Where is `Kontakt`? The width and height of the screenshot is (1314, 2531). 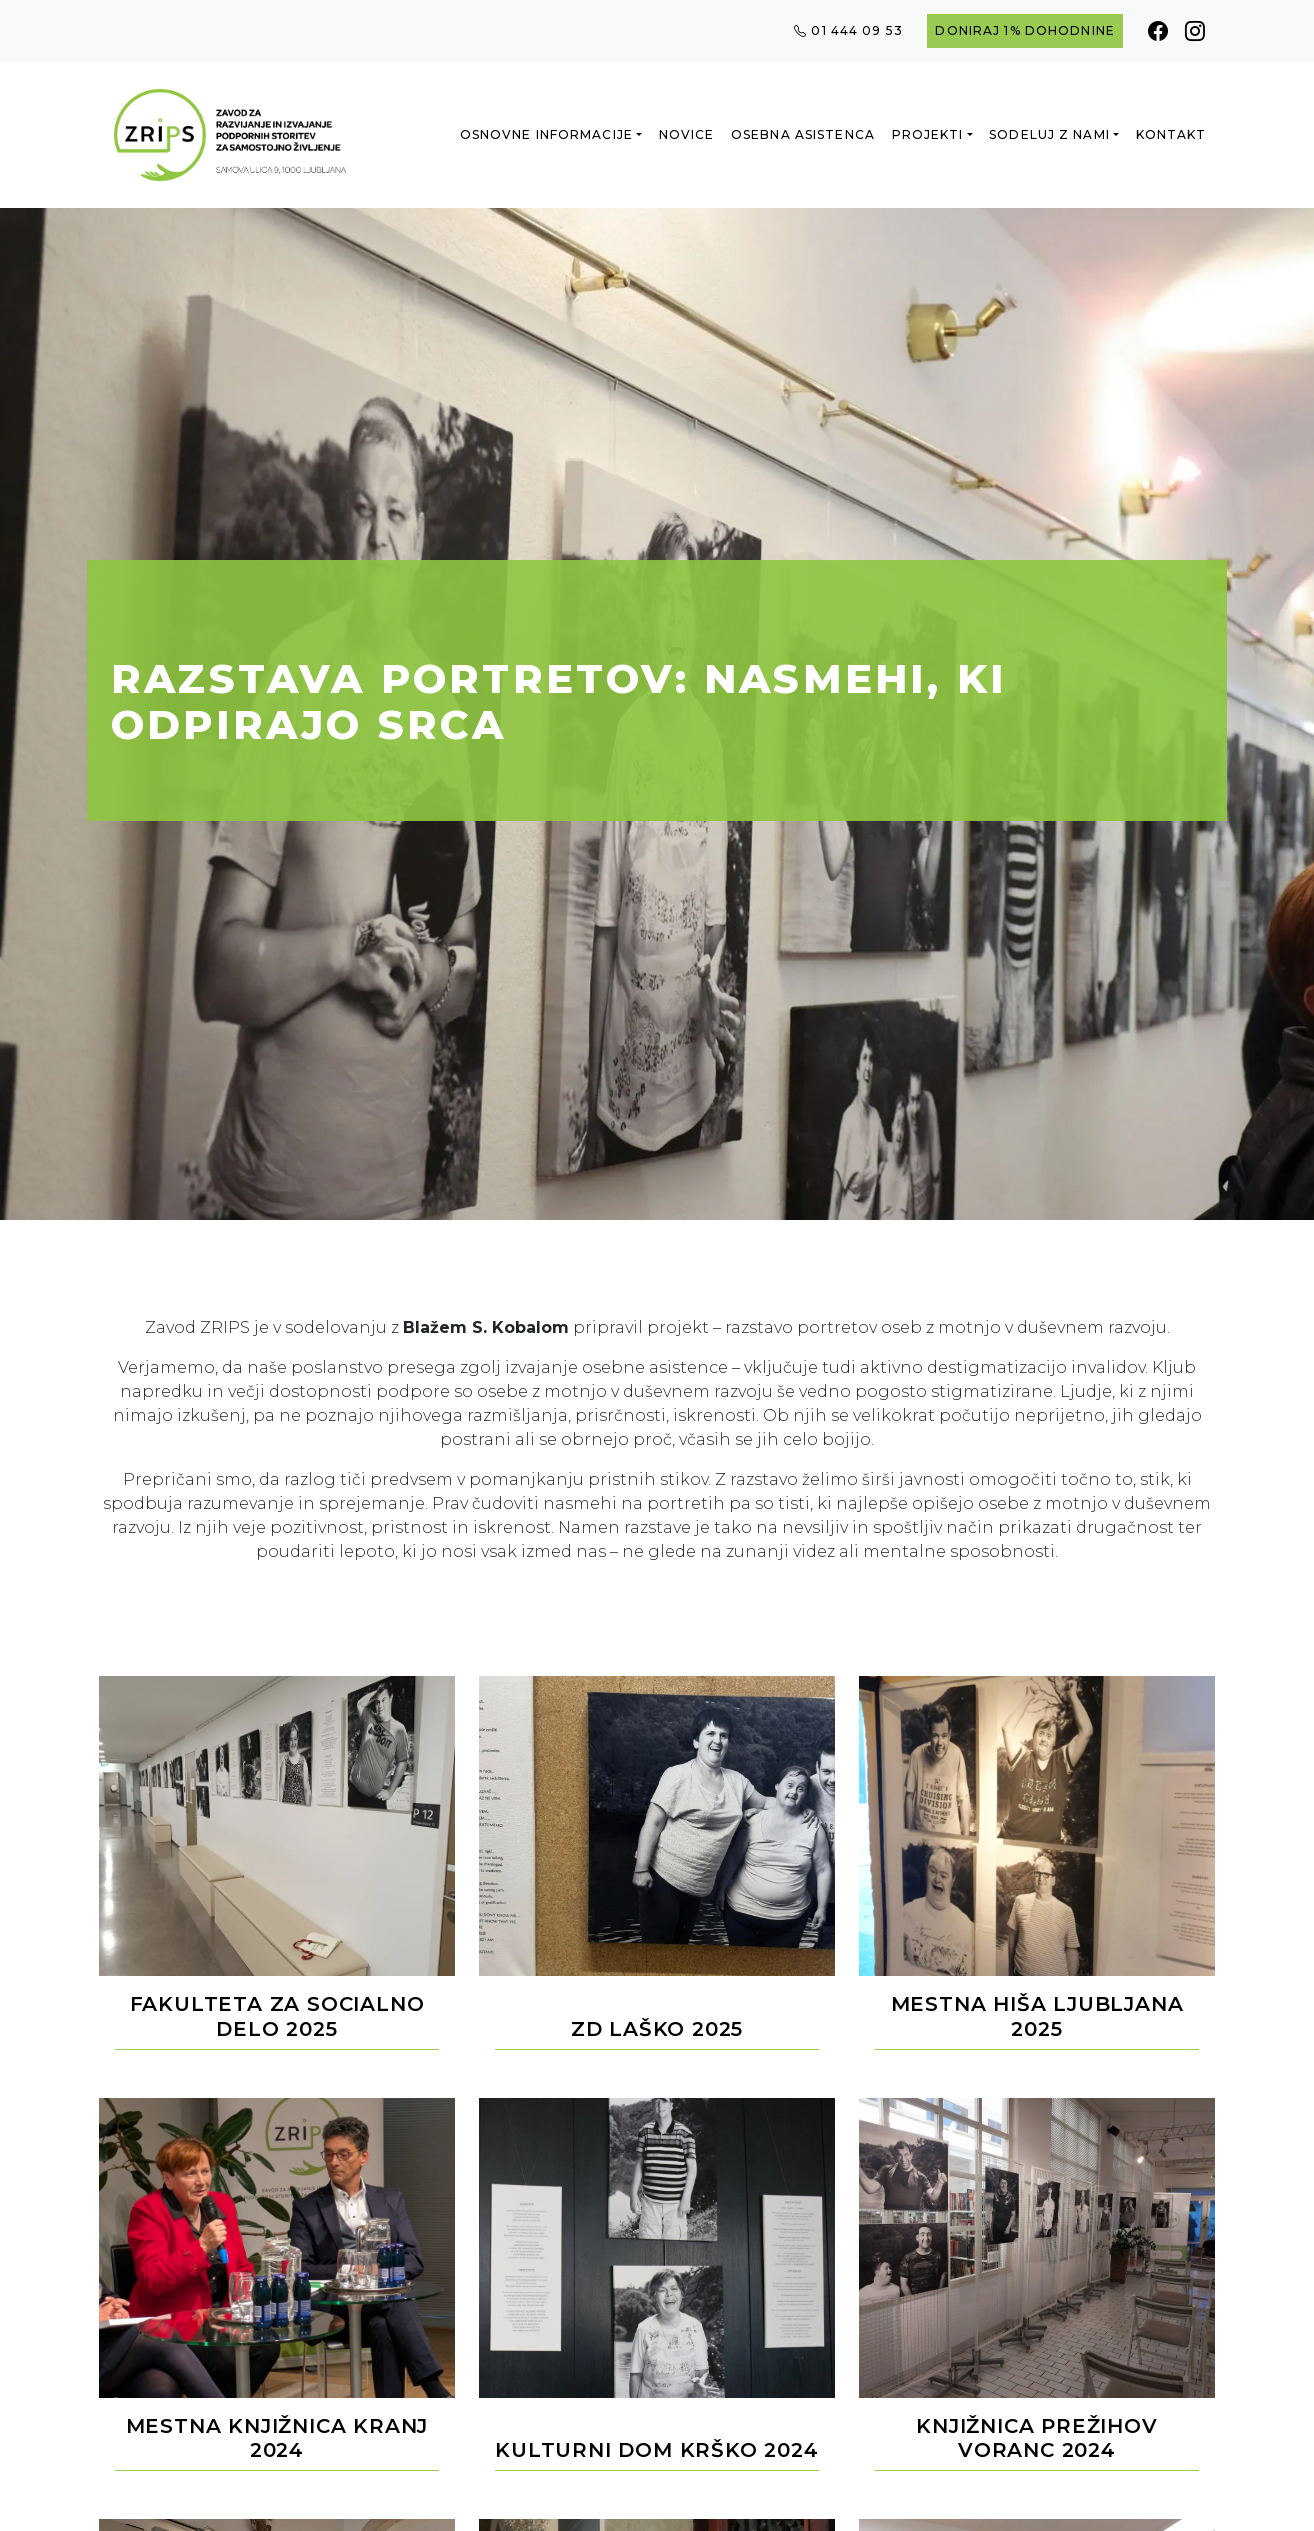
Kontakt is located at coordinates (1171, 134).